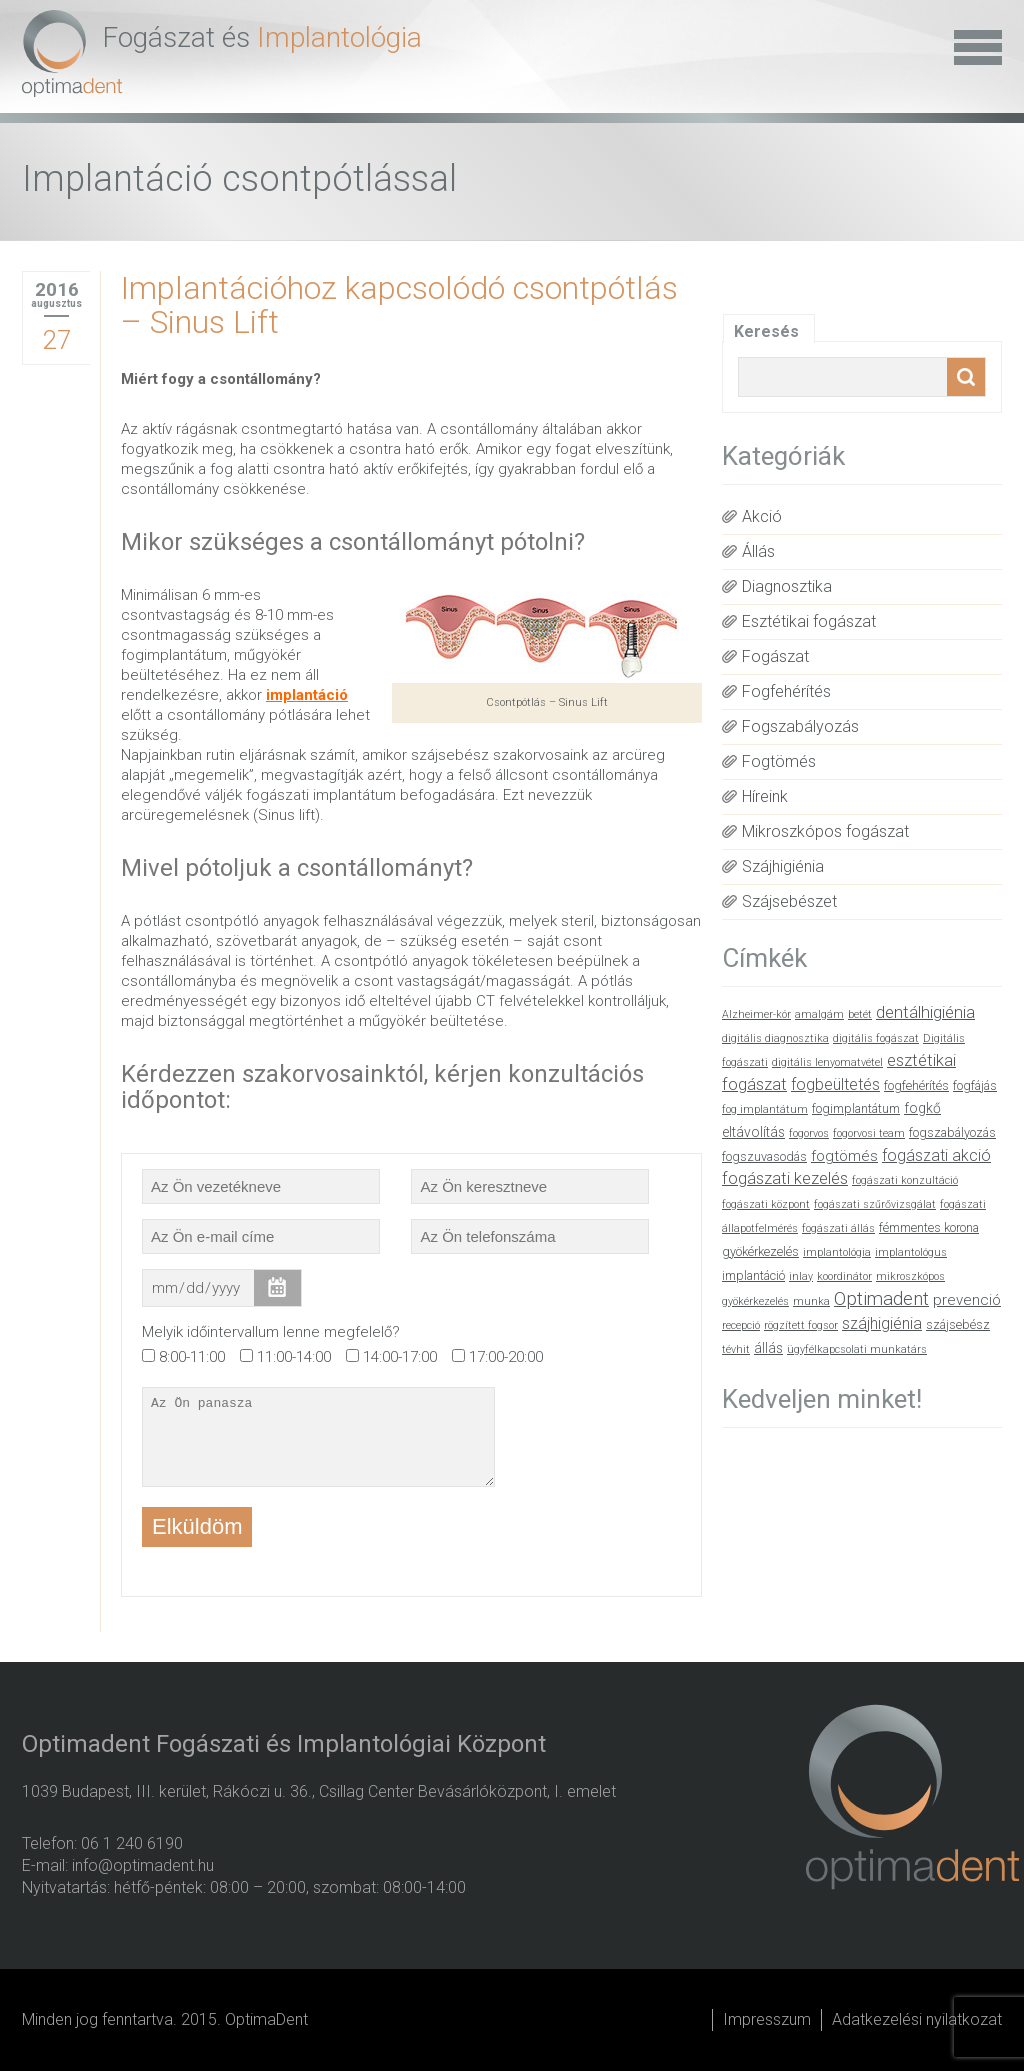 This screenshot has height=2071, width=1024. I want to click on Állás, so click(758, 551).